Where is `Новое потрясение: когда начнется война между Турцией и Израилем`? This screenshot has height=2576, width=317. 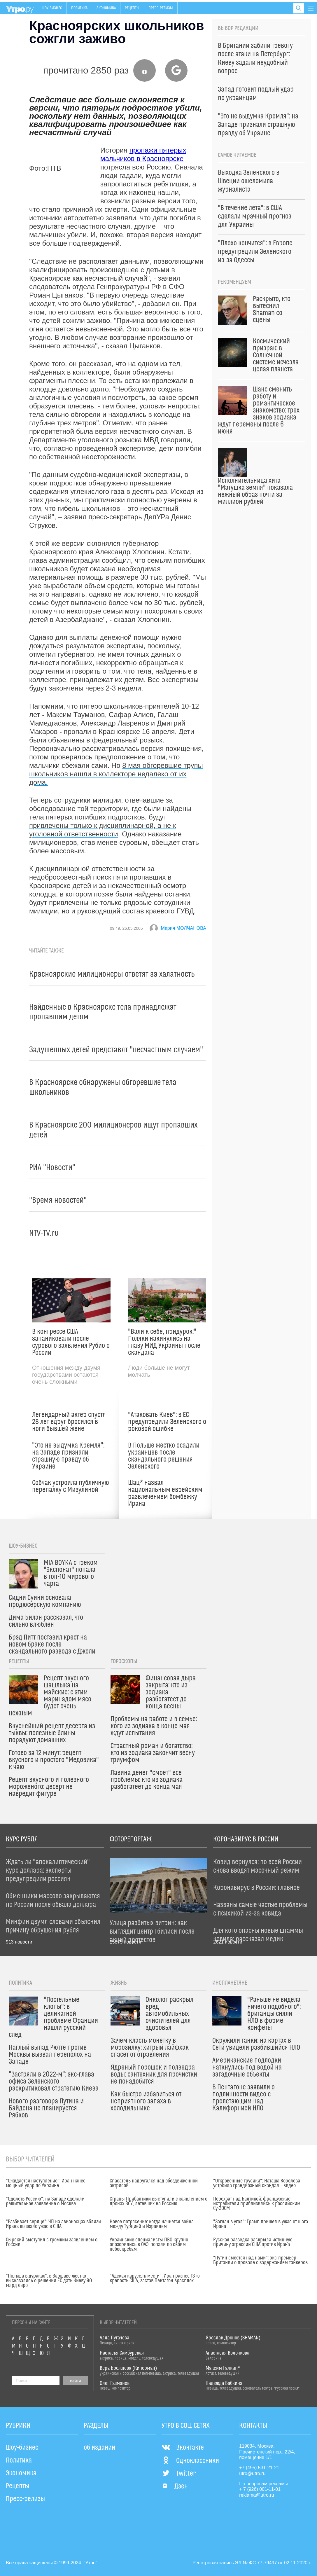
Новое потрясение: когда начнется война между Турцией и Израилем is located at coordinates (152, 2224).